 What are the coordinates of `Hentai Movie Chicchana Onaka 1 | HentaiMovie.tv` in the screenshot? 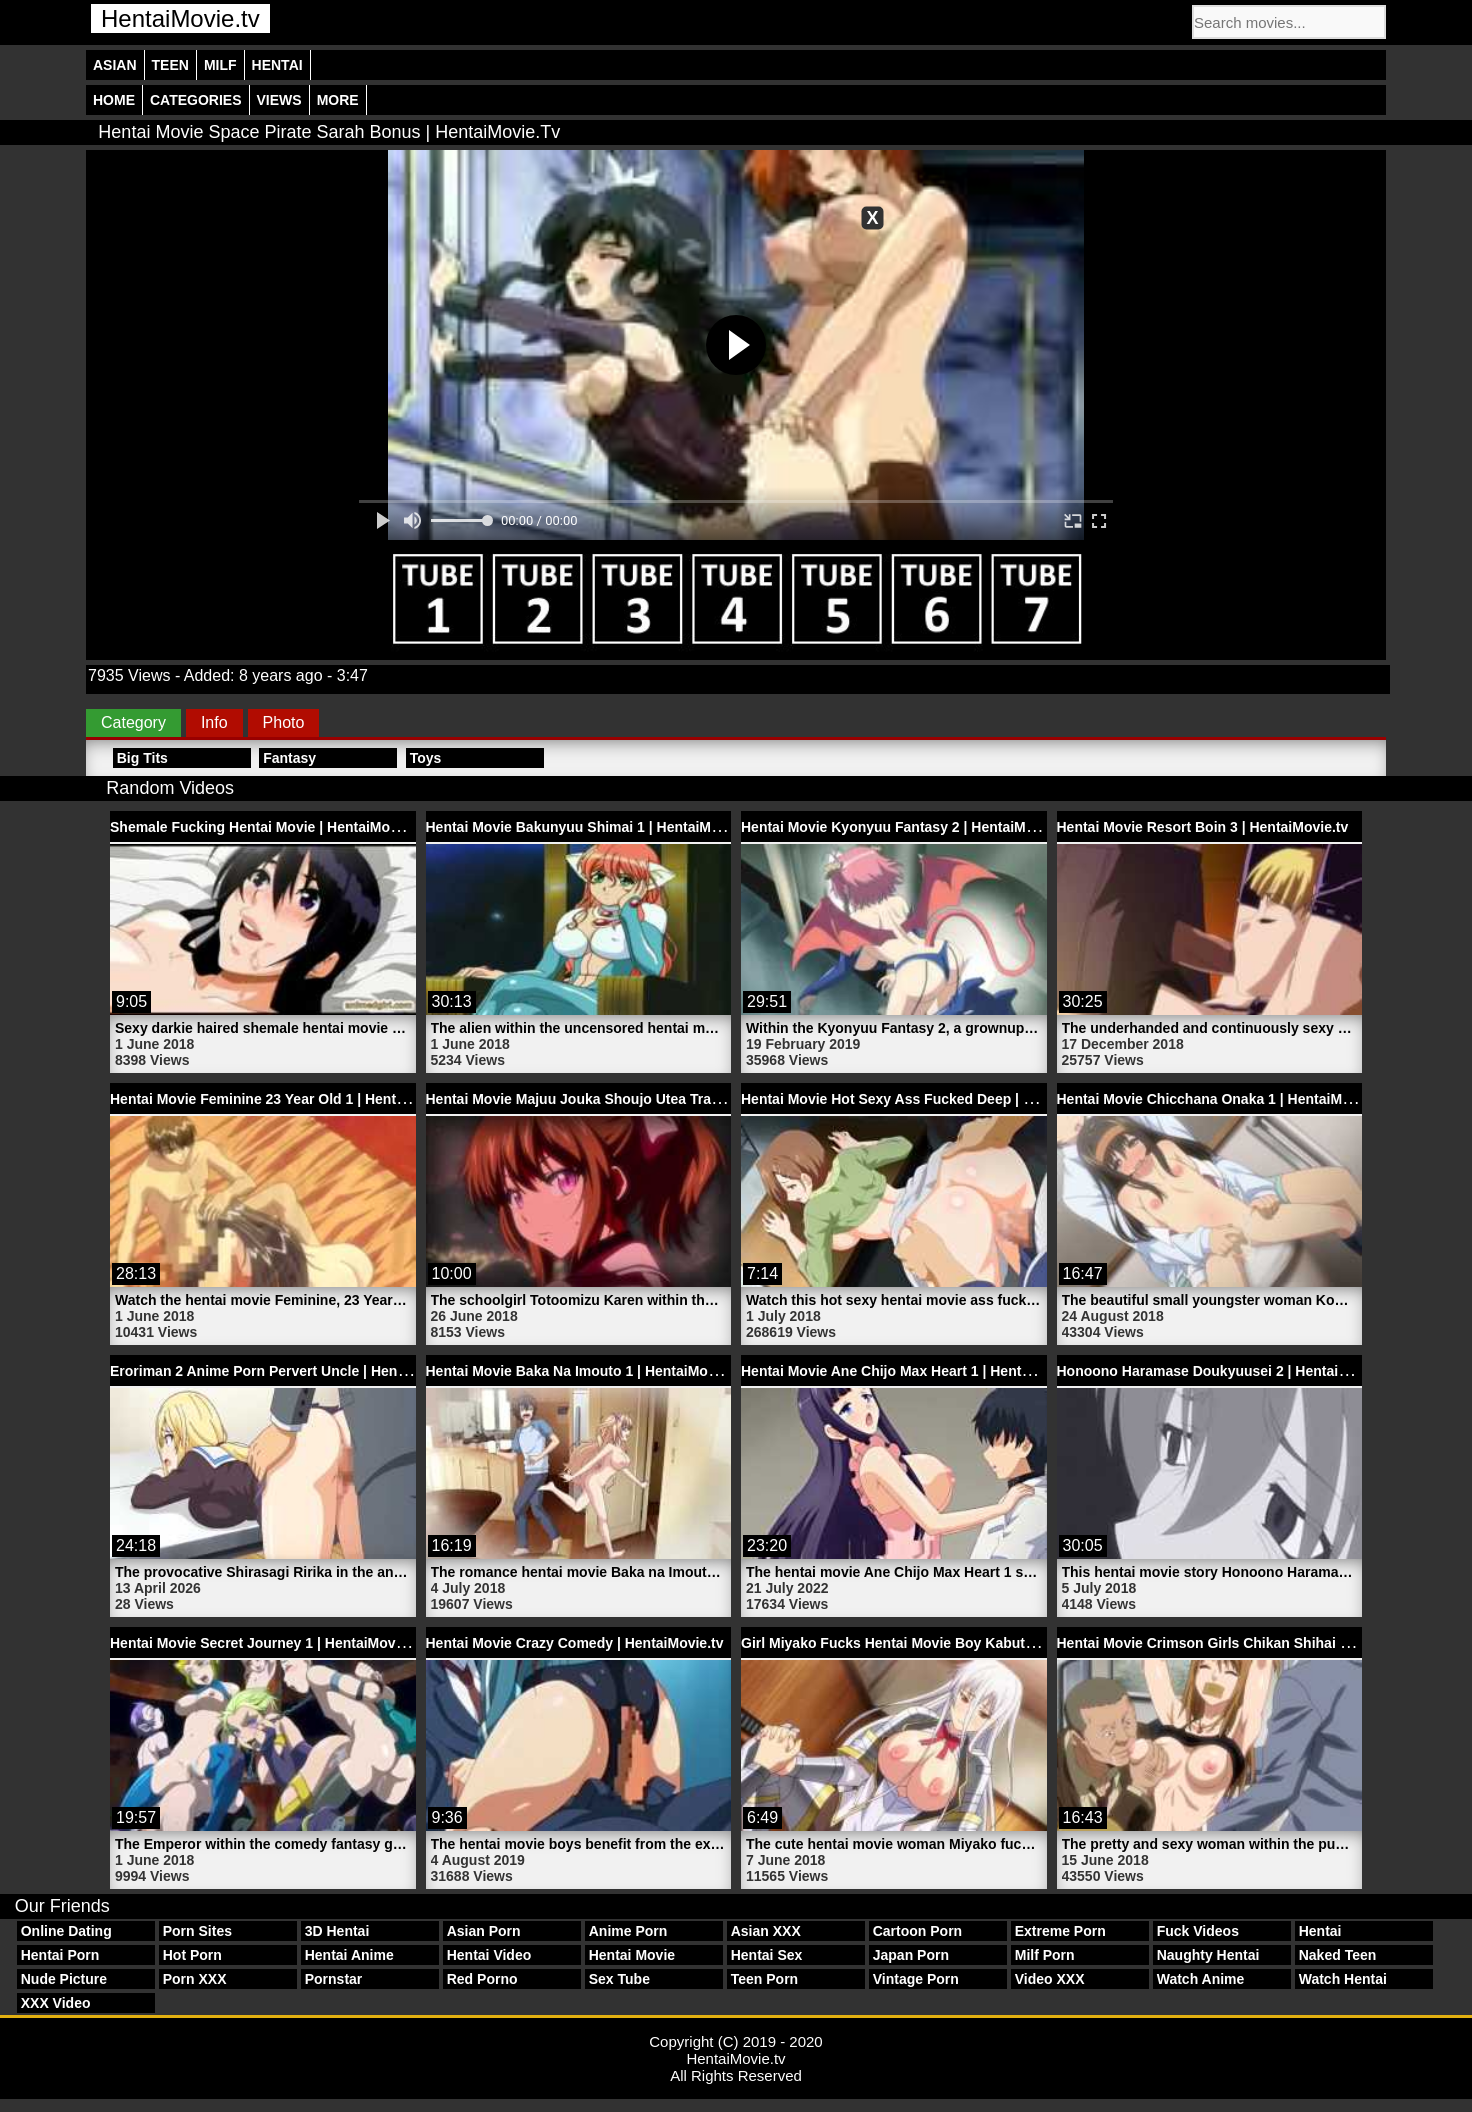 It's located at (1222, 1099).